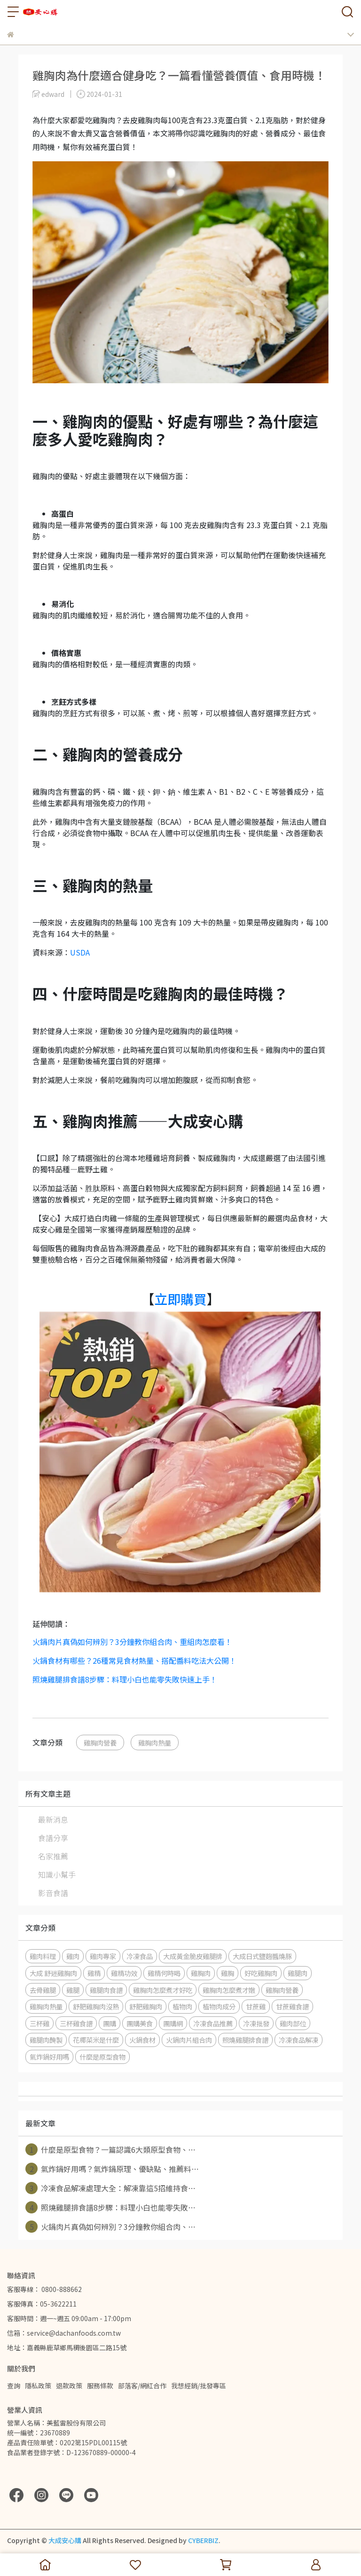 The width and height of the screenshot is (361, 2576). What do you see at coordinates (203, 2540) in the screenshot?
I see `CYBERBIZ` at bounding box center [203, 2540].